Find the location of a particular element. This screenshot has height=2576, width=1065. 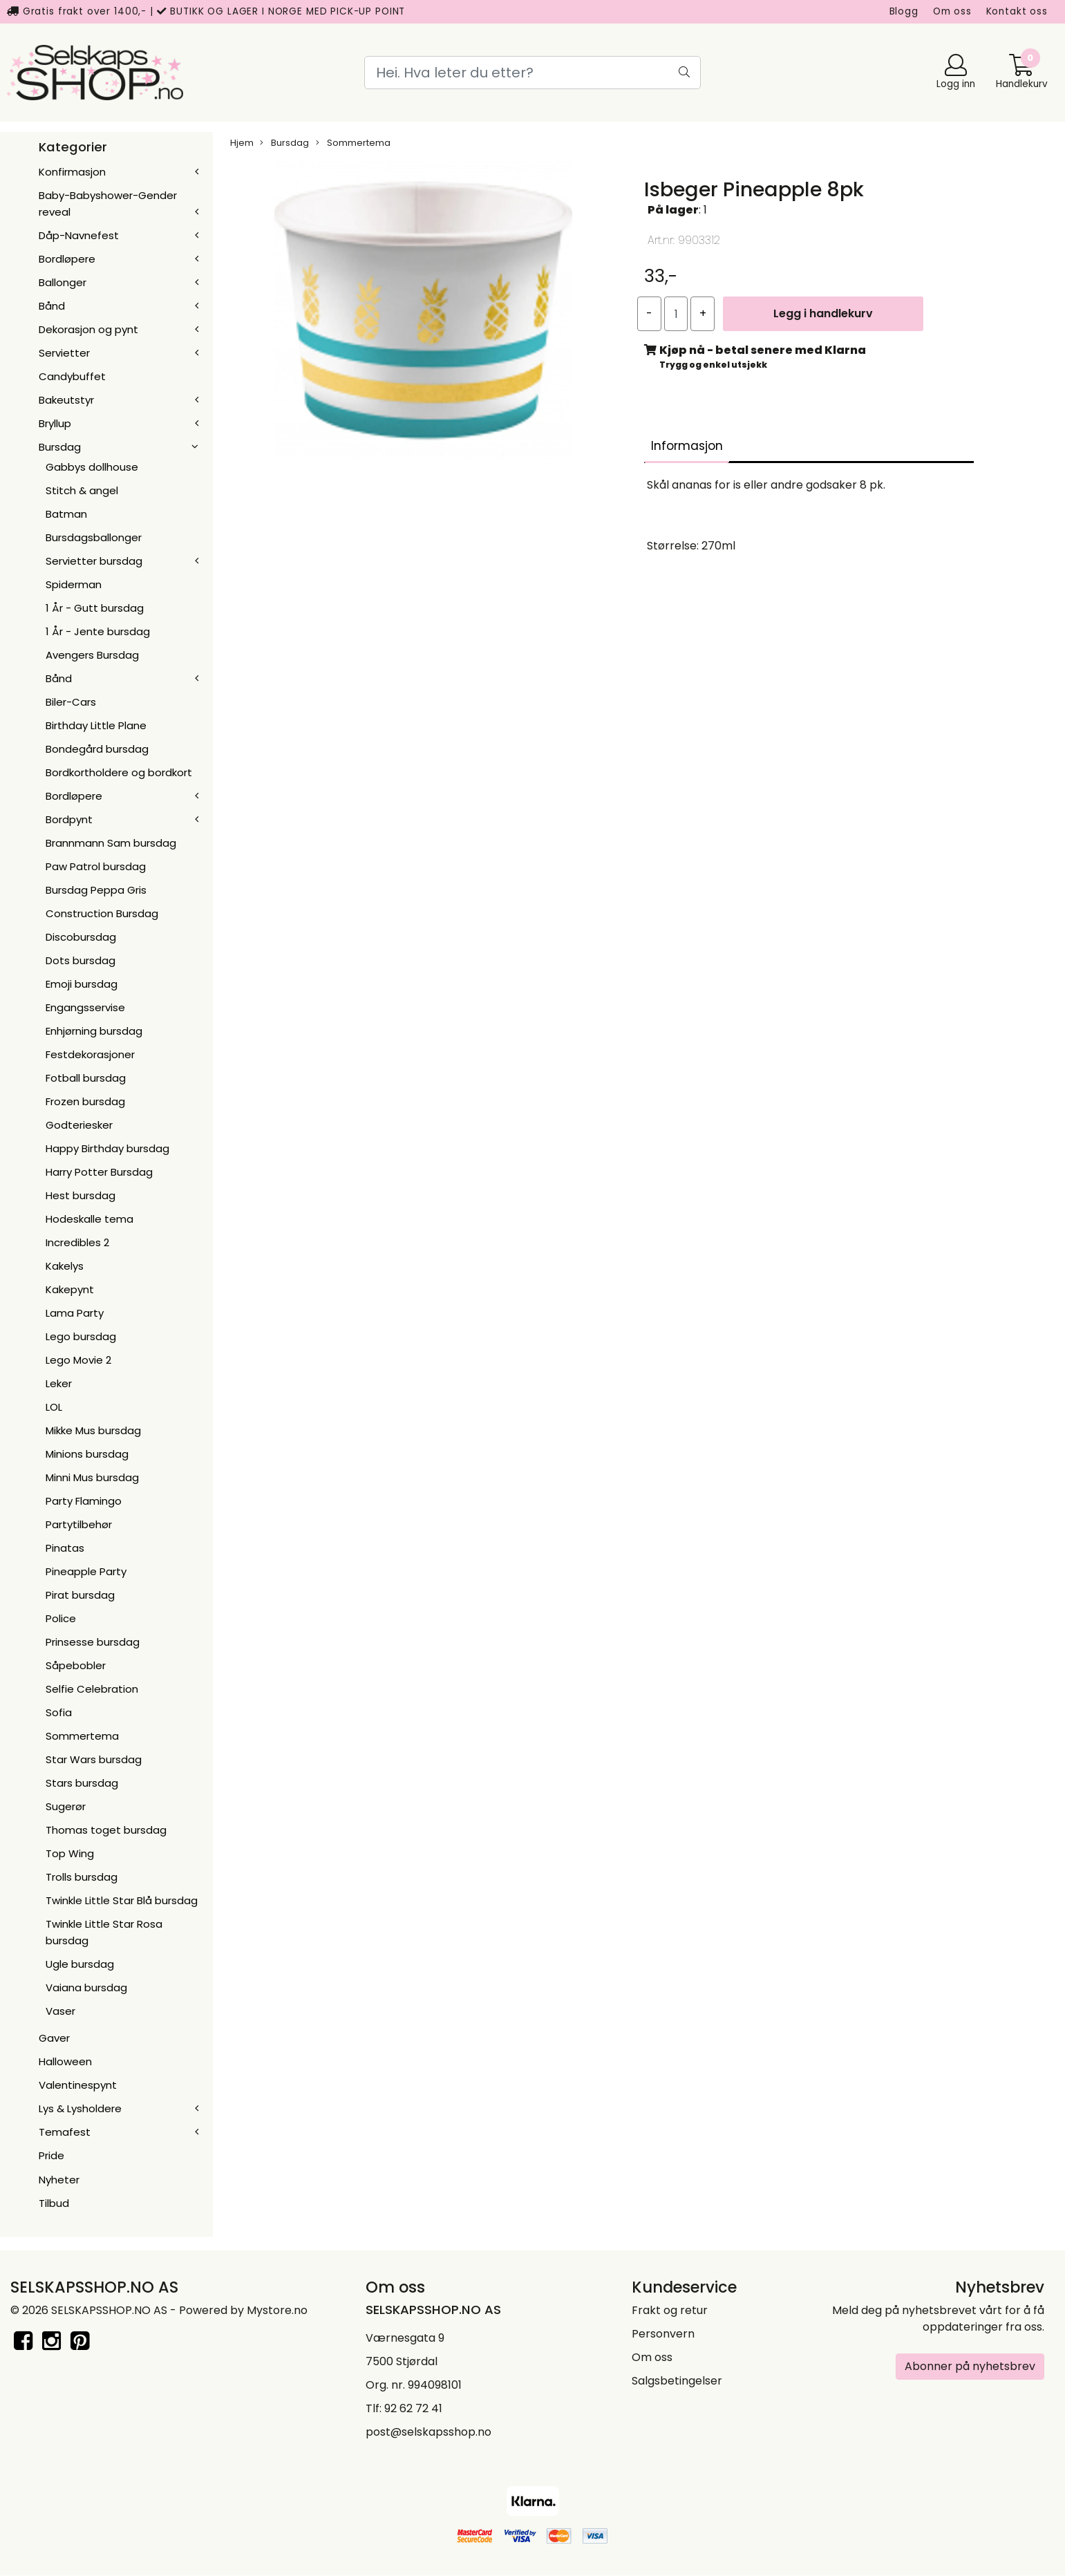

Birthday Little Plane is located at coordinates (96, 725).